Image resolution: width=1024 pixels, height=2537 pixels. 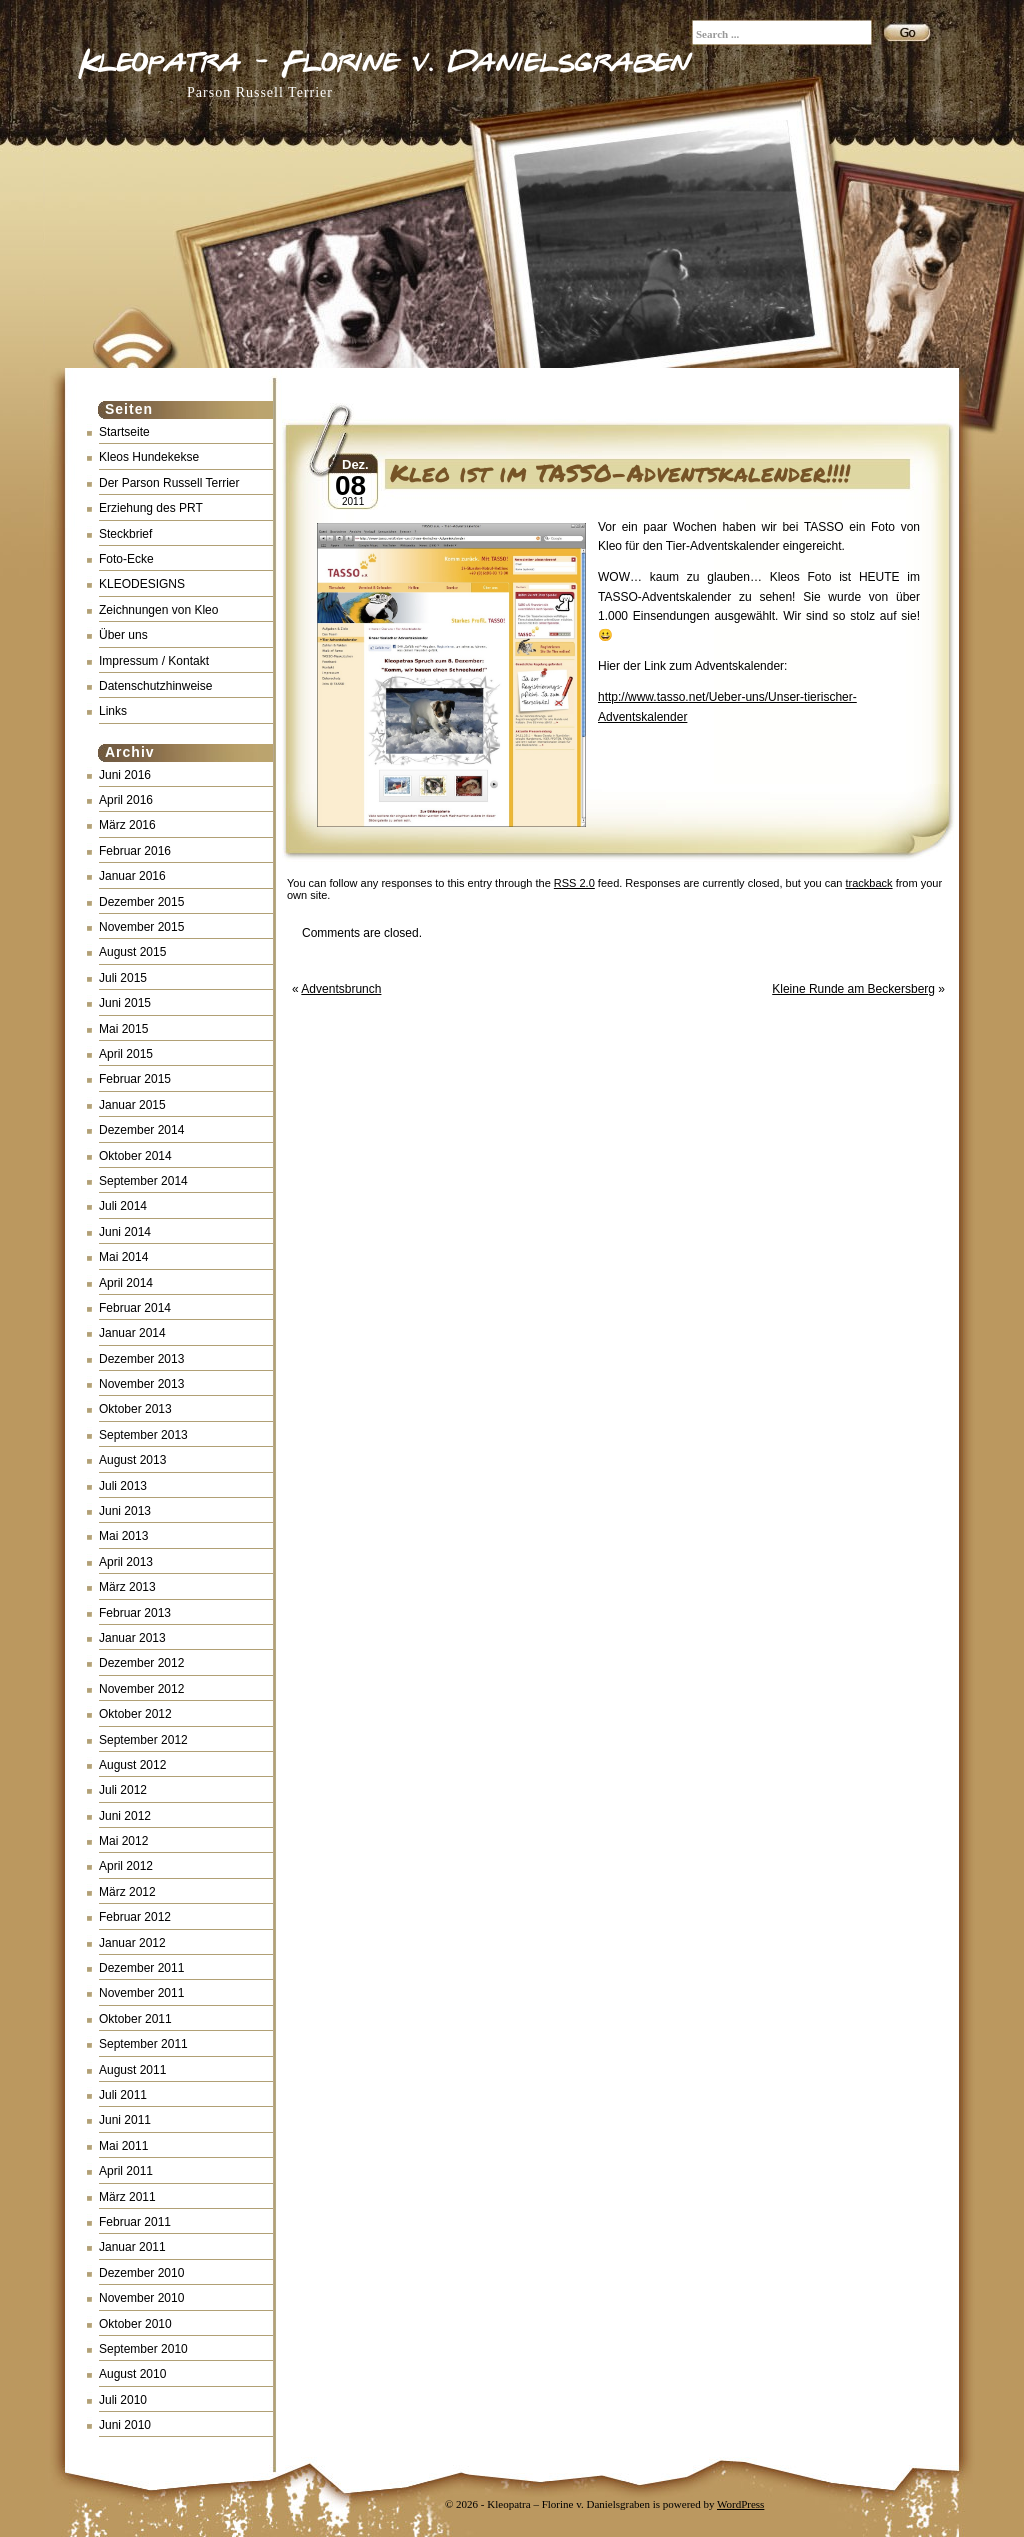 What do you see at coordinates (132, 2070) in the screenshot?
I see `August 2011` at bounding box center [132, 2070].